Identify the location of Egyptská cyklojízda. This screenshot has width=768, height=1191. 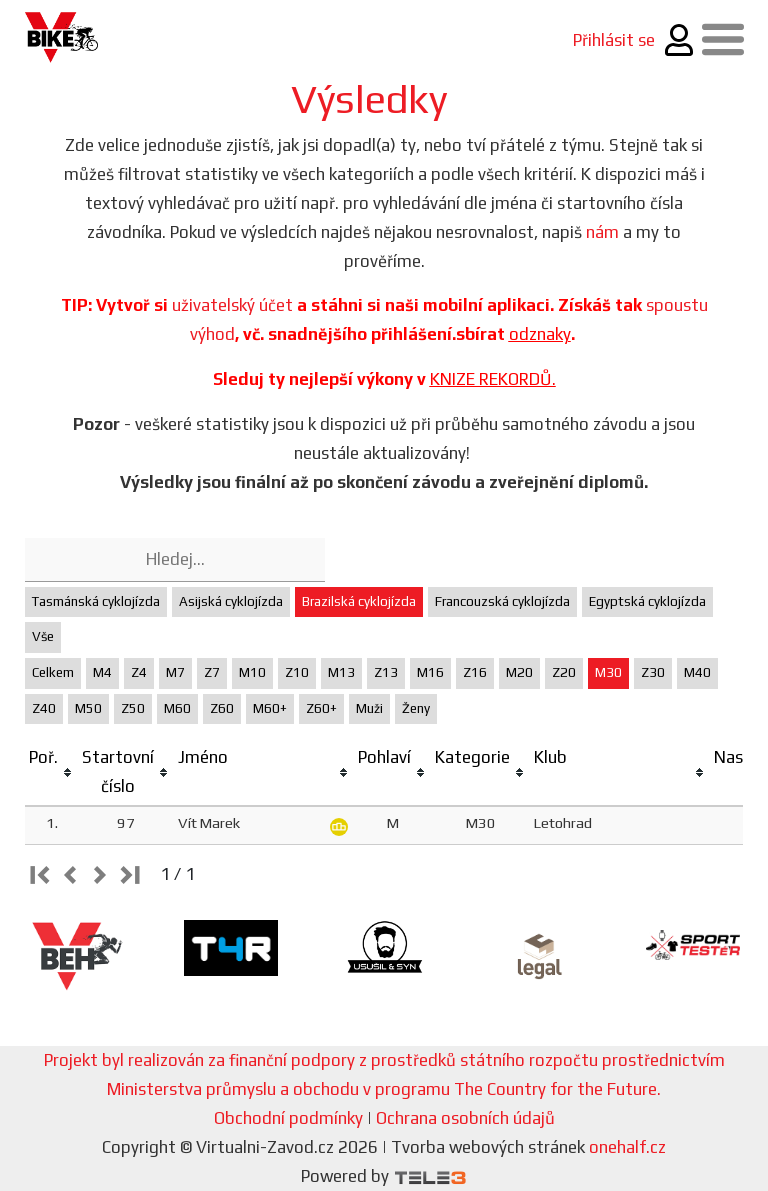
(647, 601).